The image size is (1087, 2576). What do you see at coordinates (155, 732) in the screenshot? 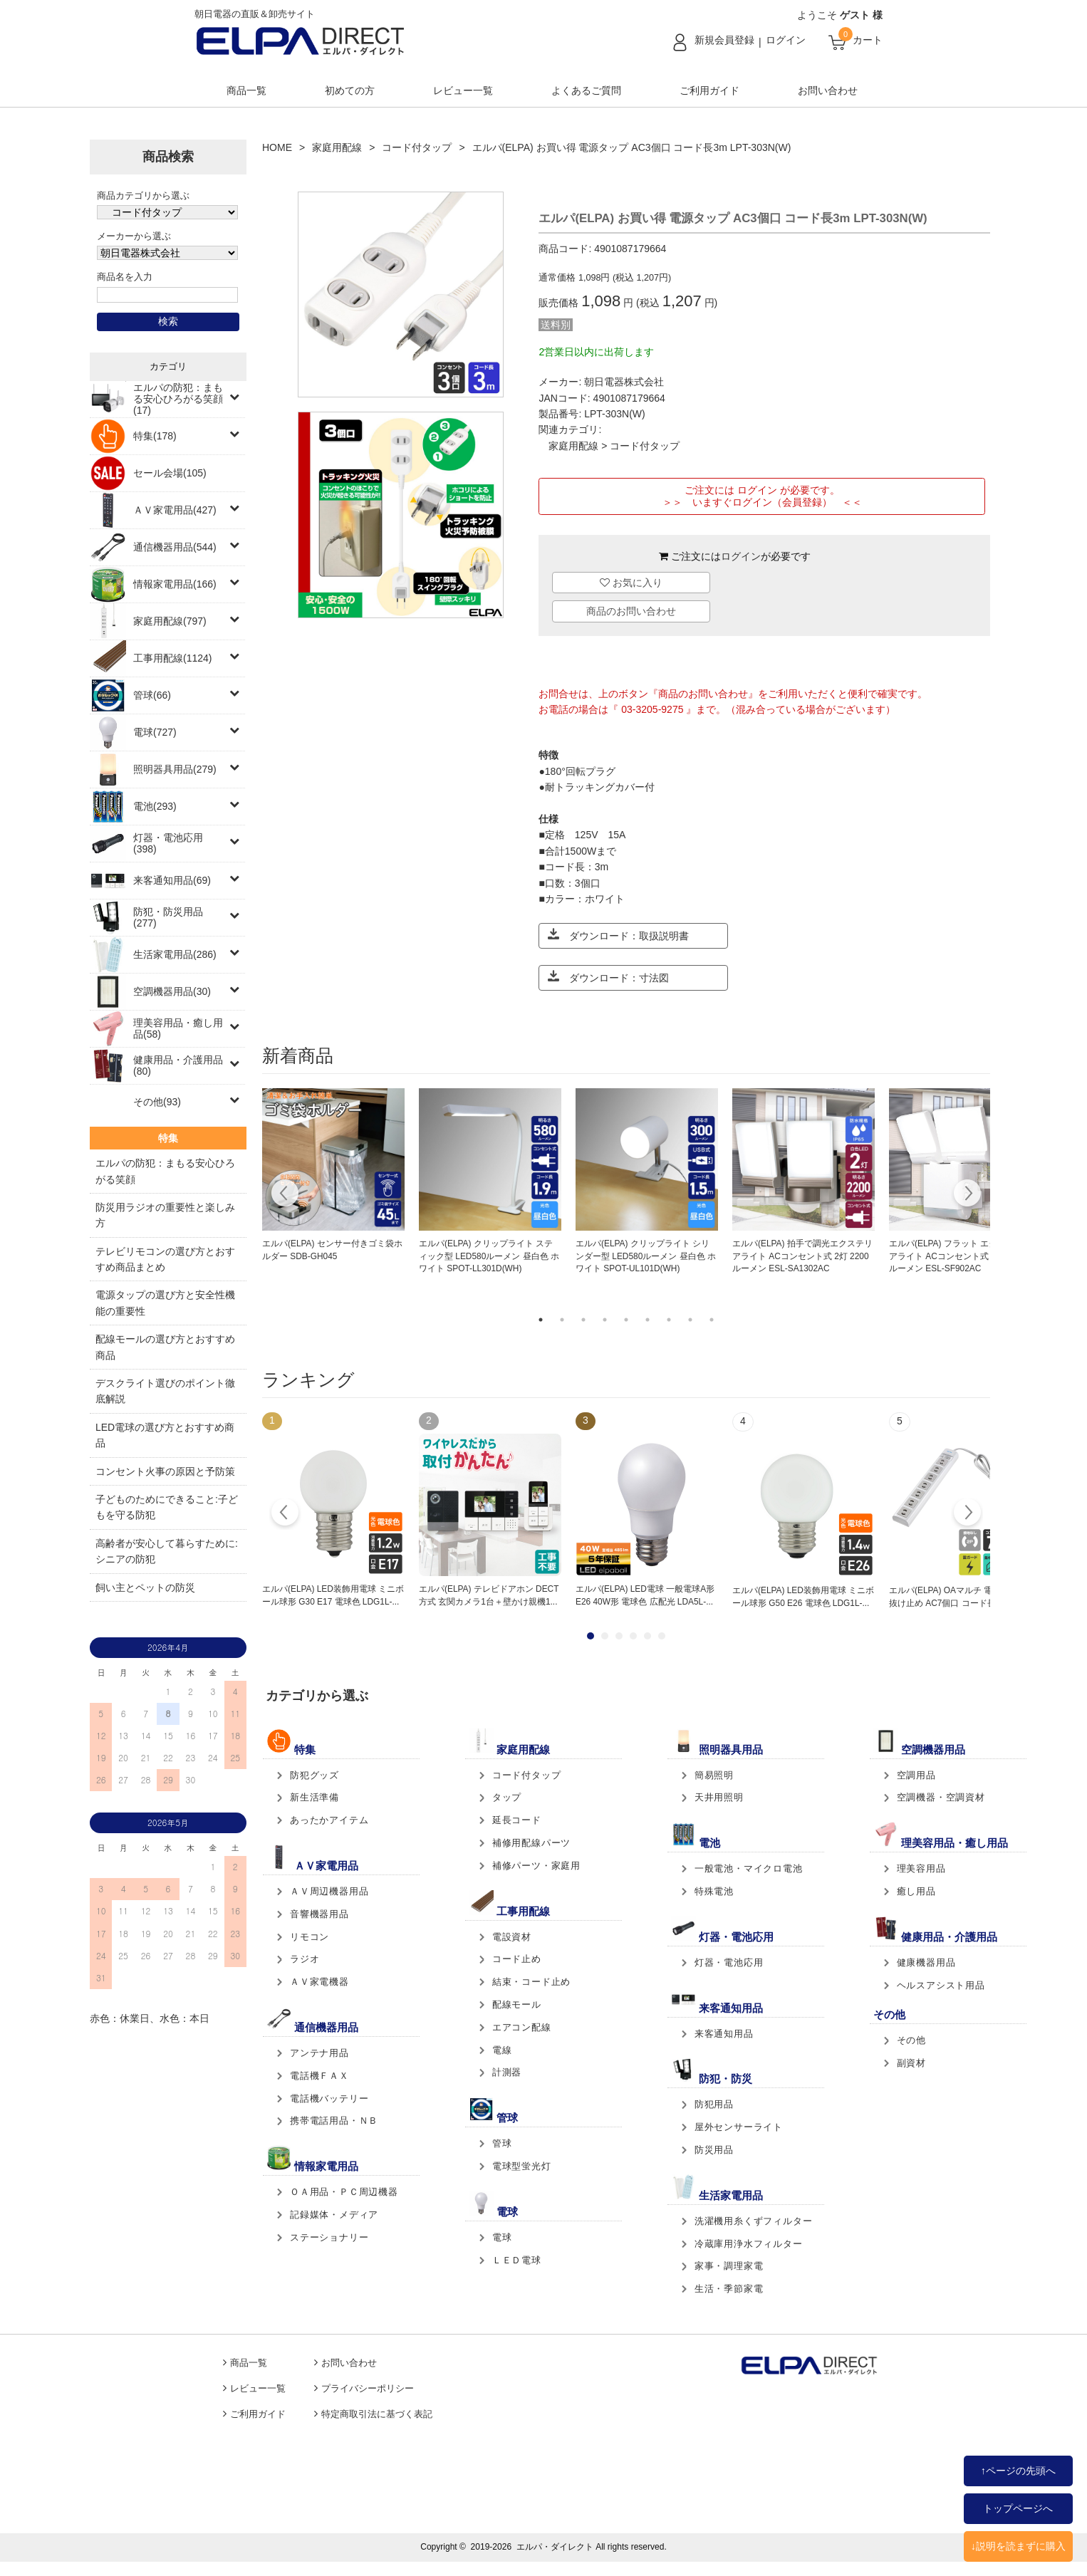
I see `電球(727)` at bounding box center [155, 732].